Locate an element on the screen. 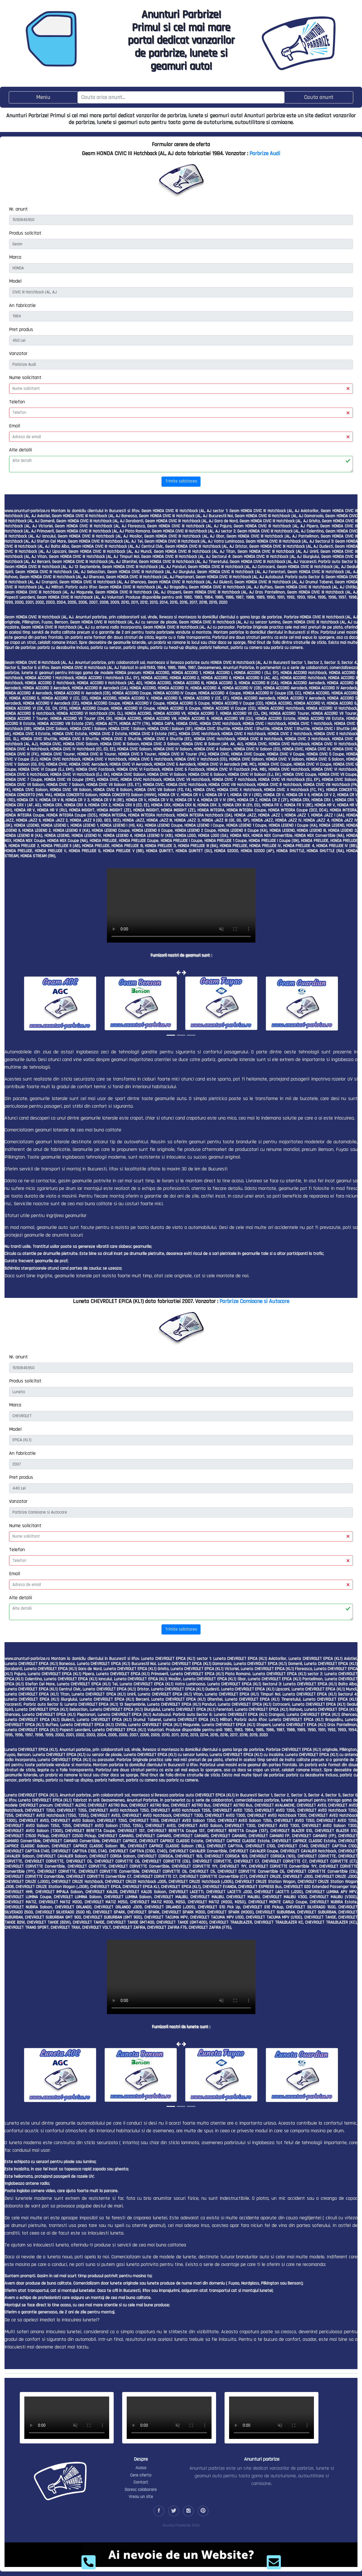  Doresc colaborare is located at coordinates (141, 2490).